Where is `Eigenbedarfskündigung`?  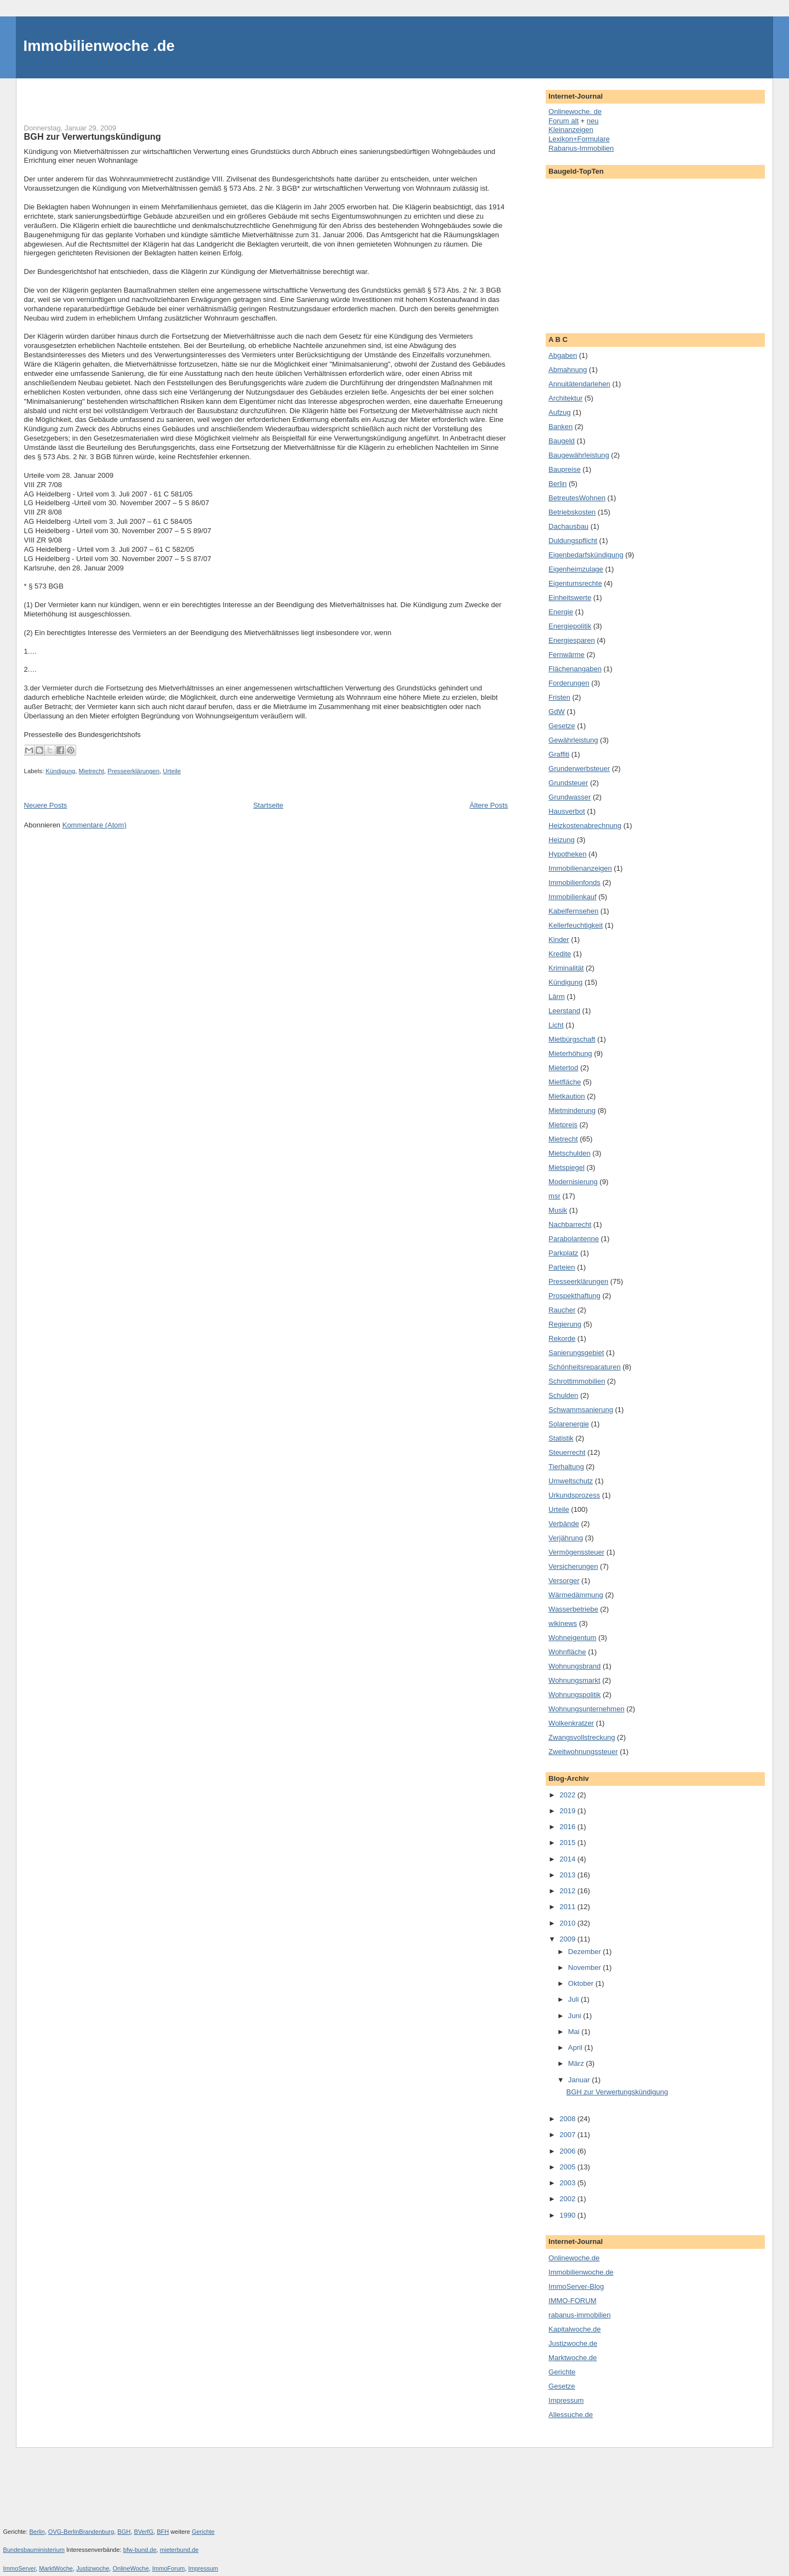
Eigenbedarfskündigung is located at coordinates (586, 555).